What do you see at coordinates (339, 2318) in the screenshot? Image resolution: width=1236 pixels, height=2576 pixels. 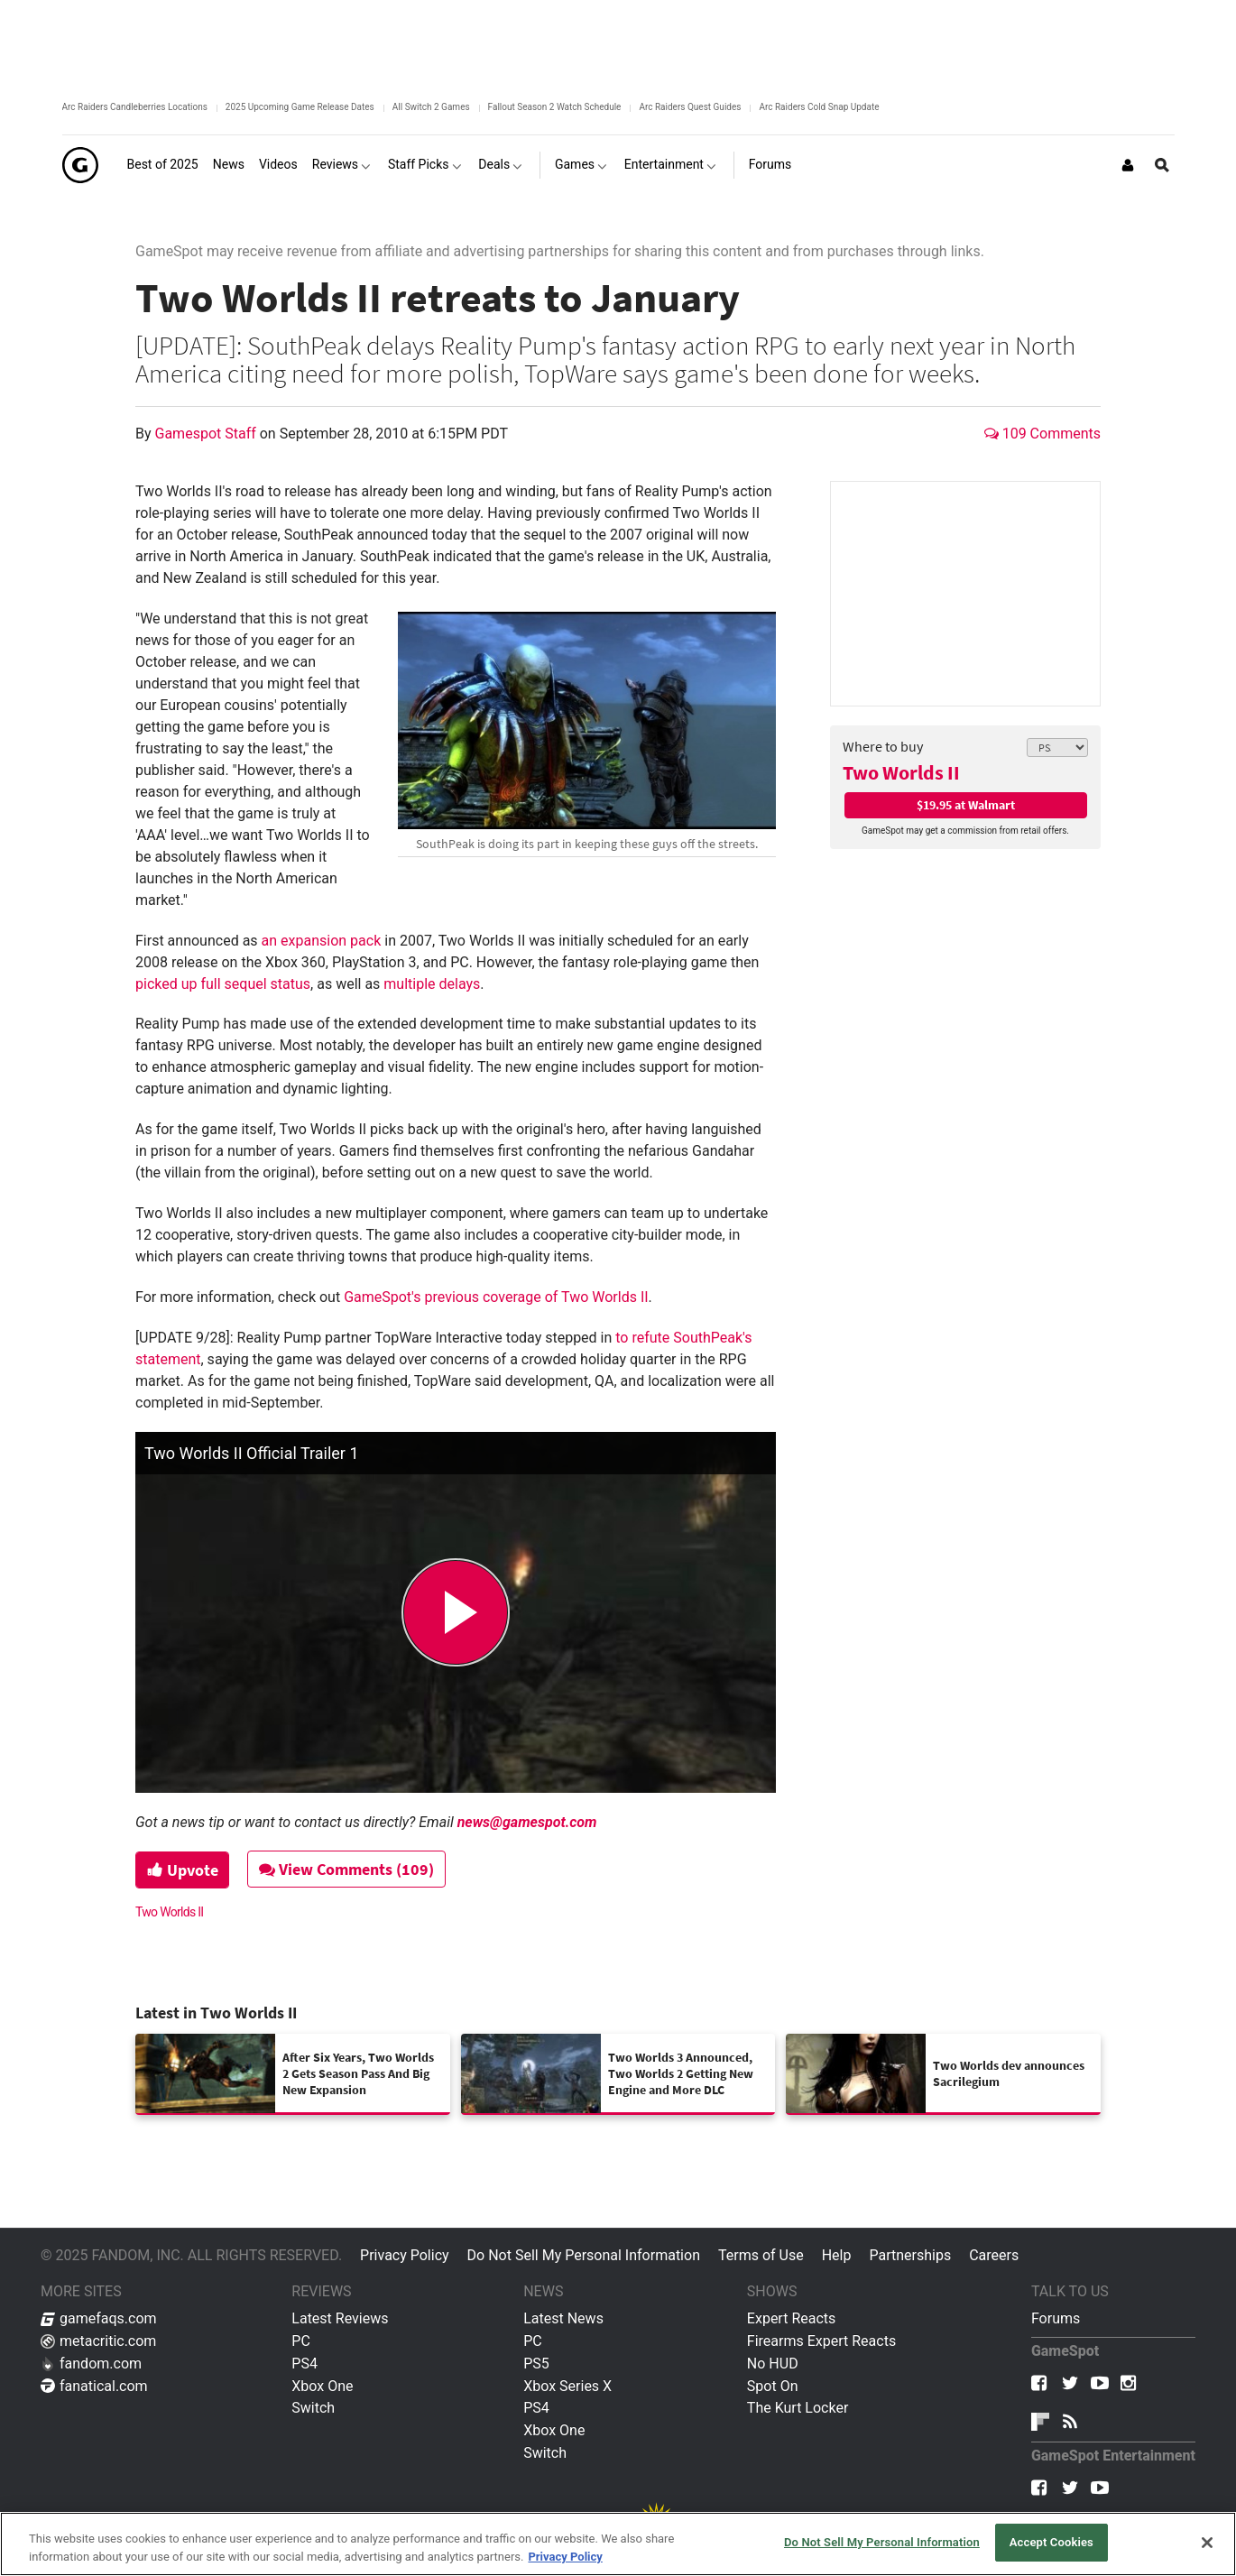 I see `Latest Reviews` at bounding box center [339, 2318].